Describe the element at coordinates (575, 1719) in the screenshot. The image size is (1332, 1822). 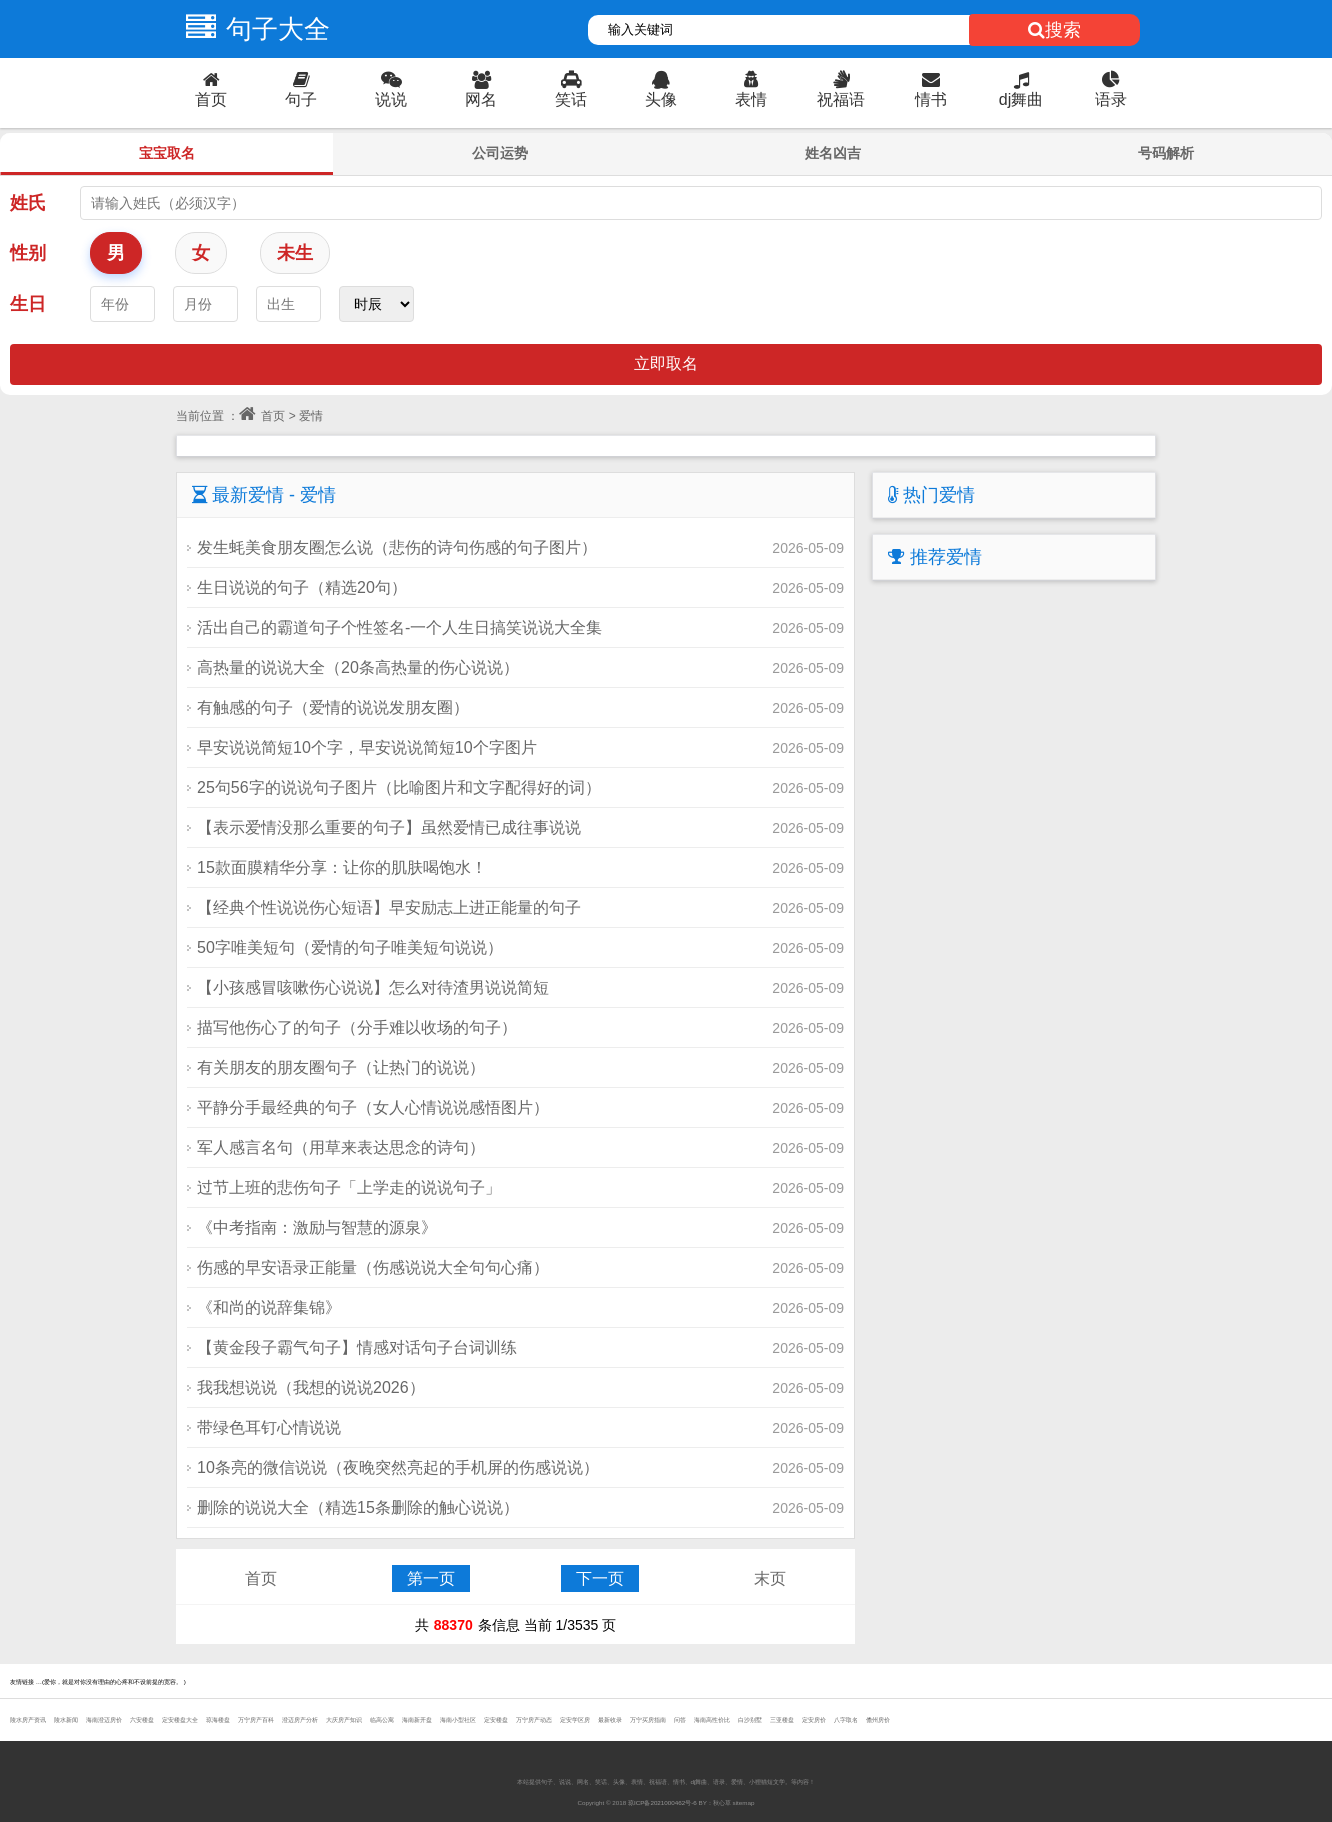
I see `定安学区房` at that location.